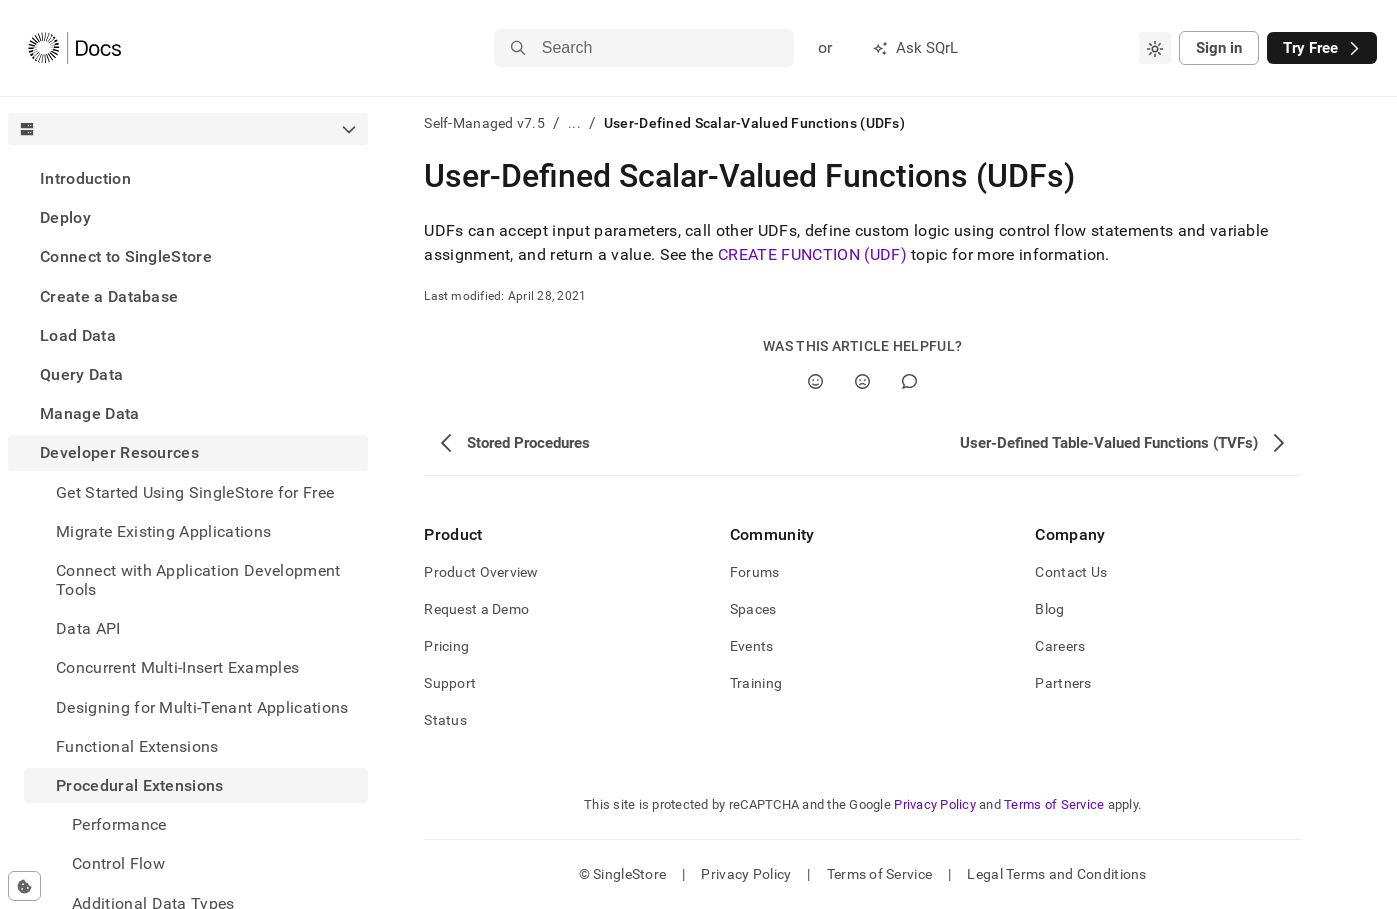  What do you see at coordinates (1049, 609) in the screenshot?
I see `Blog` at bounding box center [1049, 609].